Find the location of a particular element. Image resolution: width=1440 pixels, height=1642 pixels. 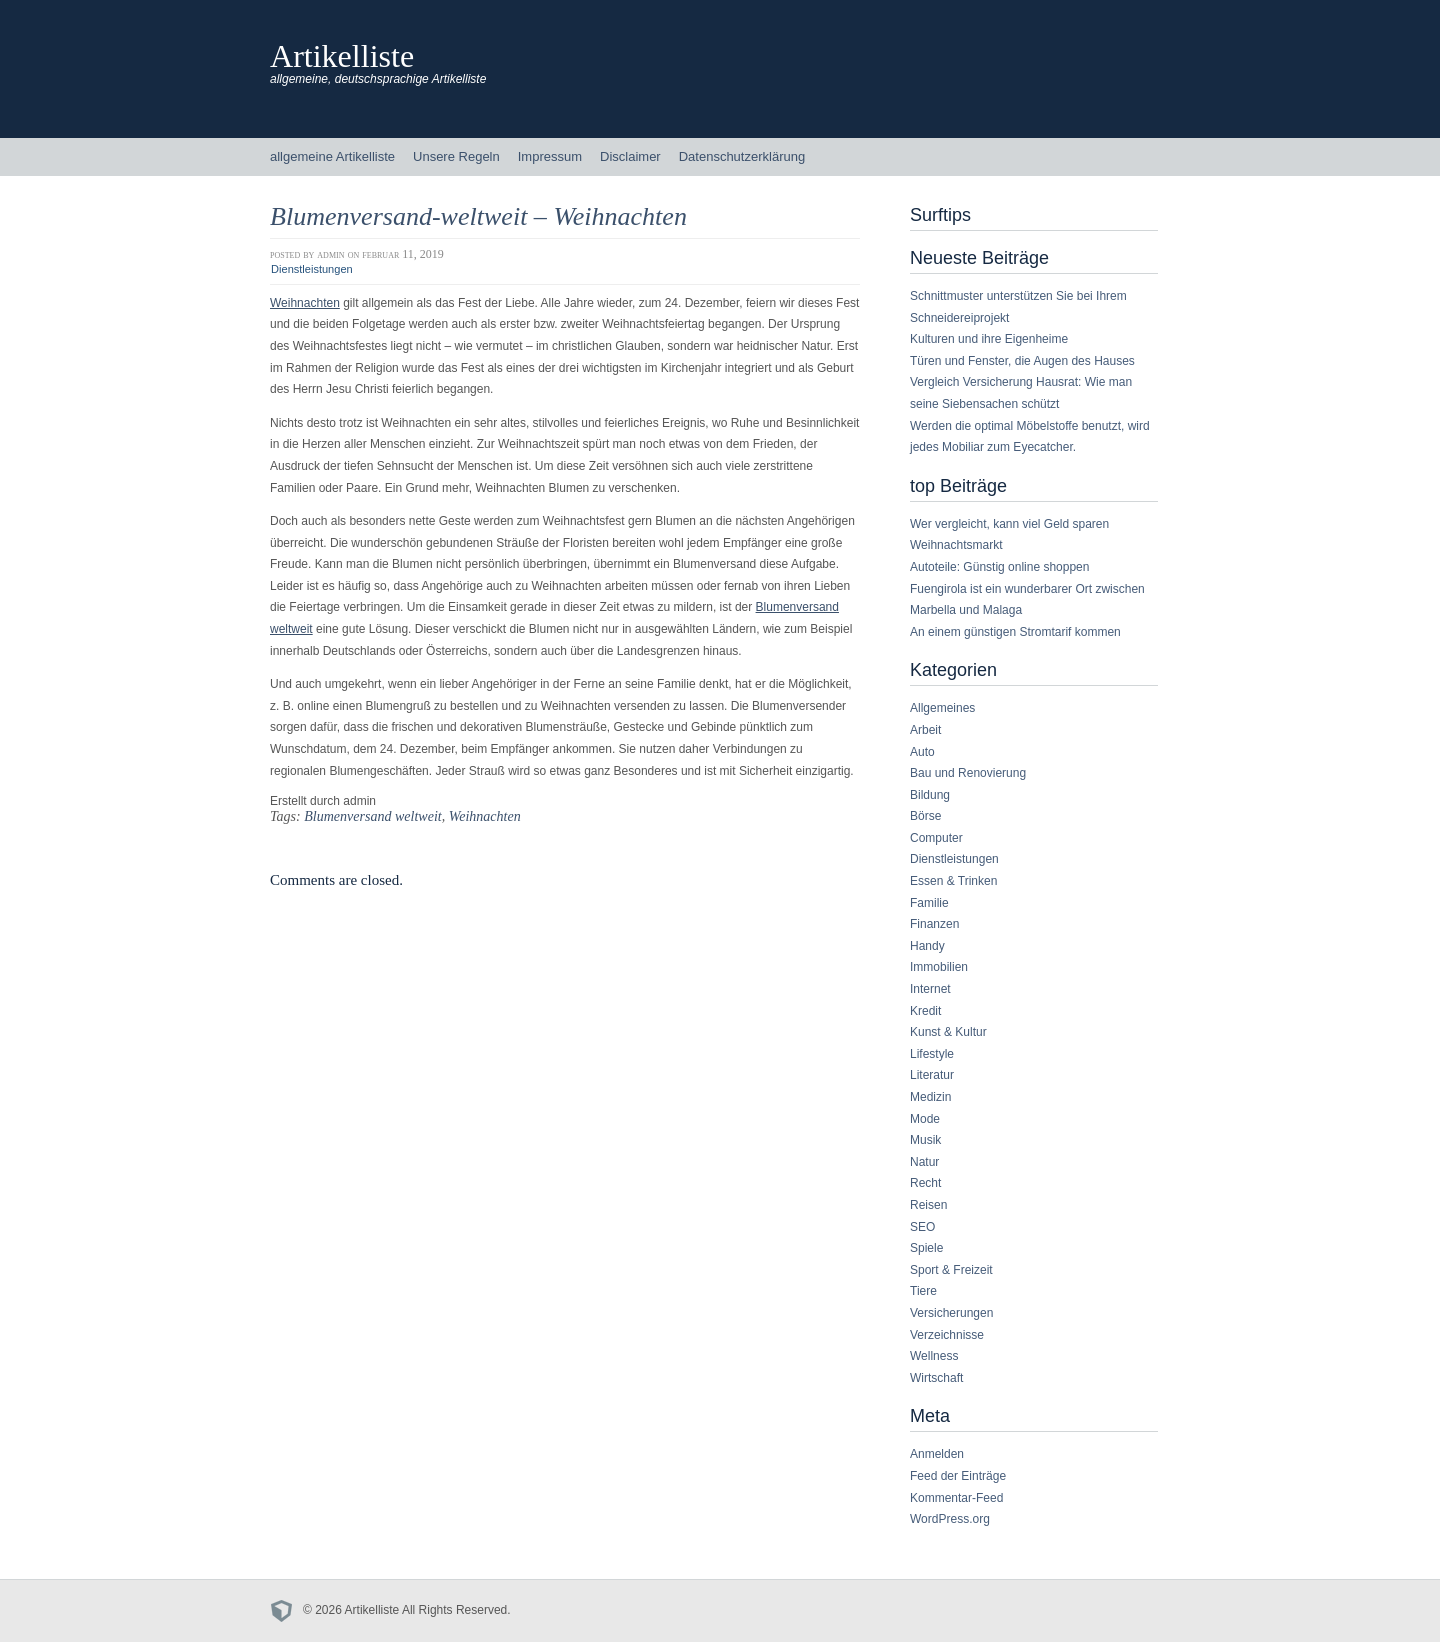

Börse is located at coordinates (925, 816).